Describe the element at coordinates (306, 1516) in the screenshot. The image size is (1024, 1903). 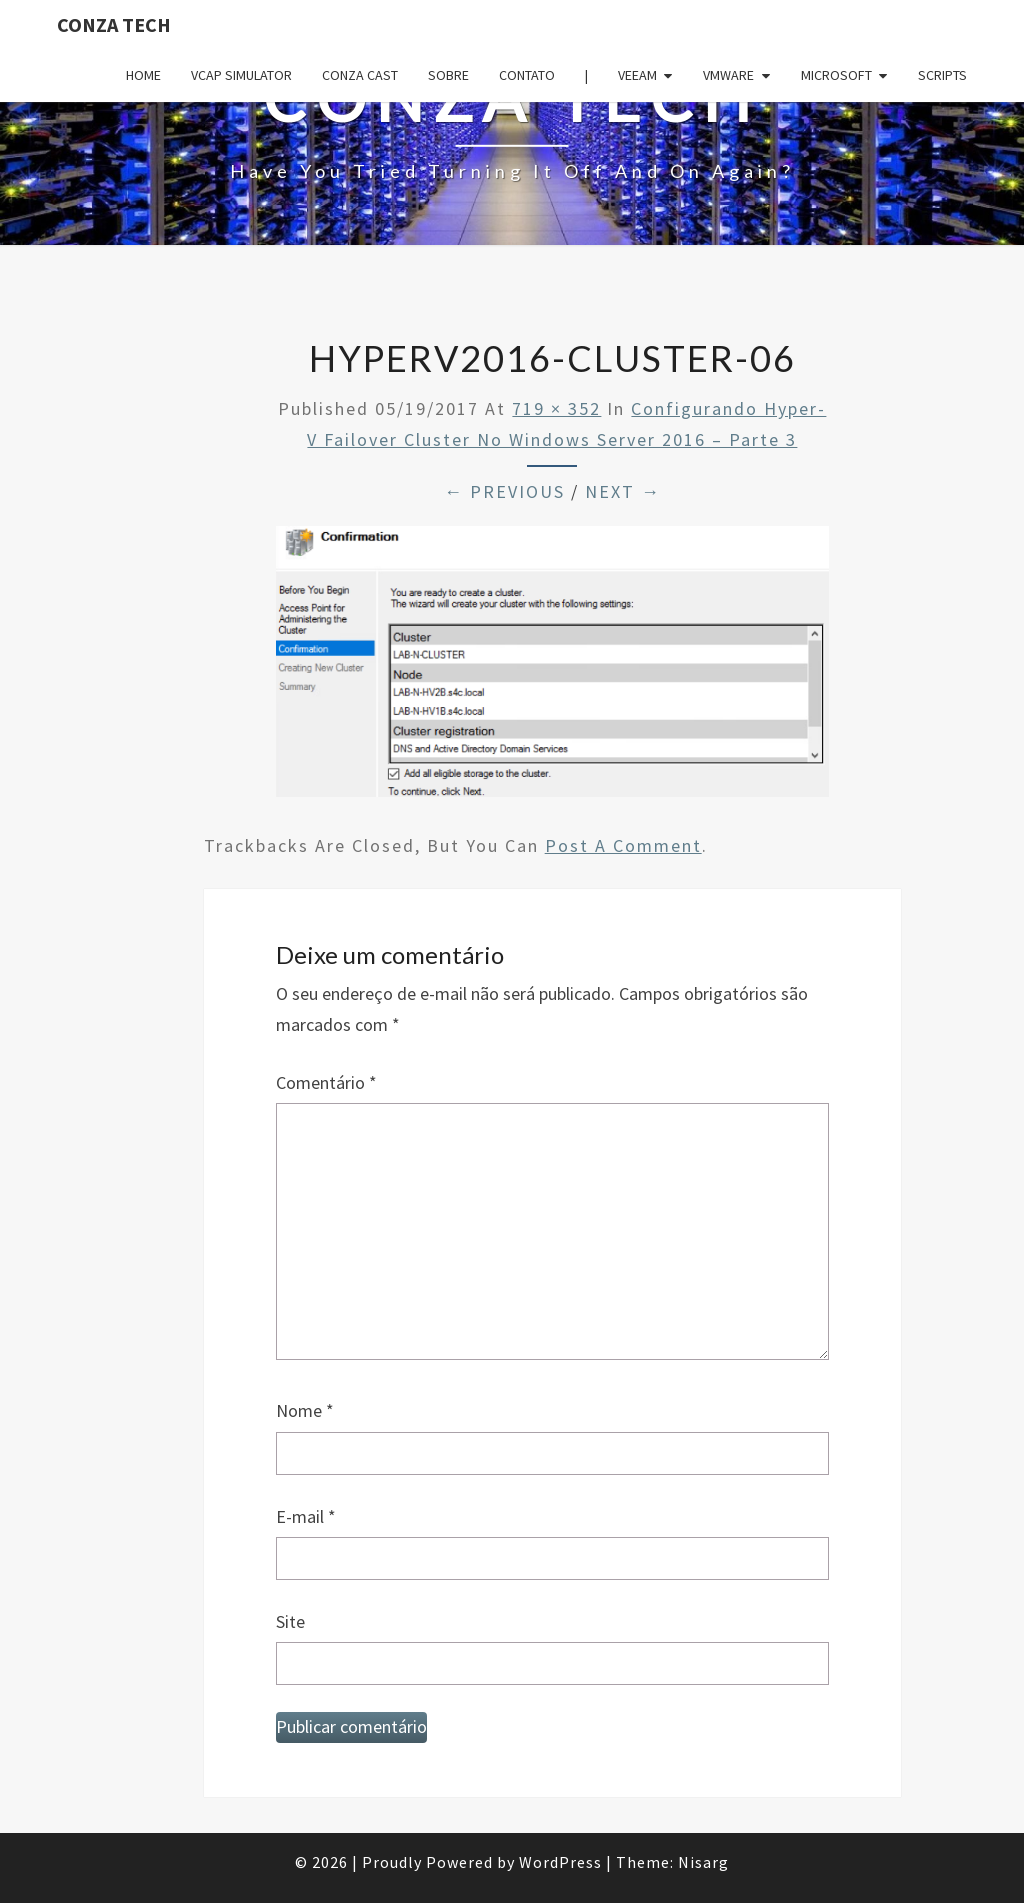
I see `E-mail` at that location.